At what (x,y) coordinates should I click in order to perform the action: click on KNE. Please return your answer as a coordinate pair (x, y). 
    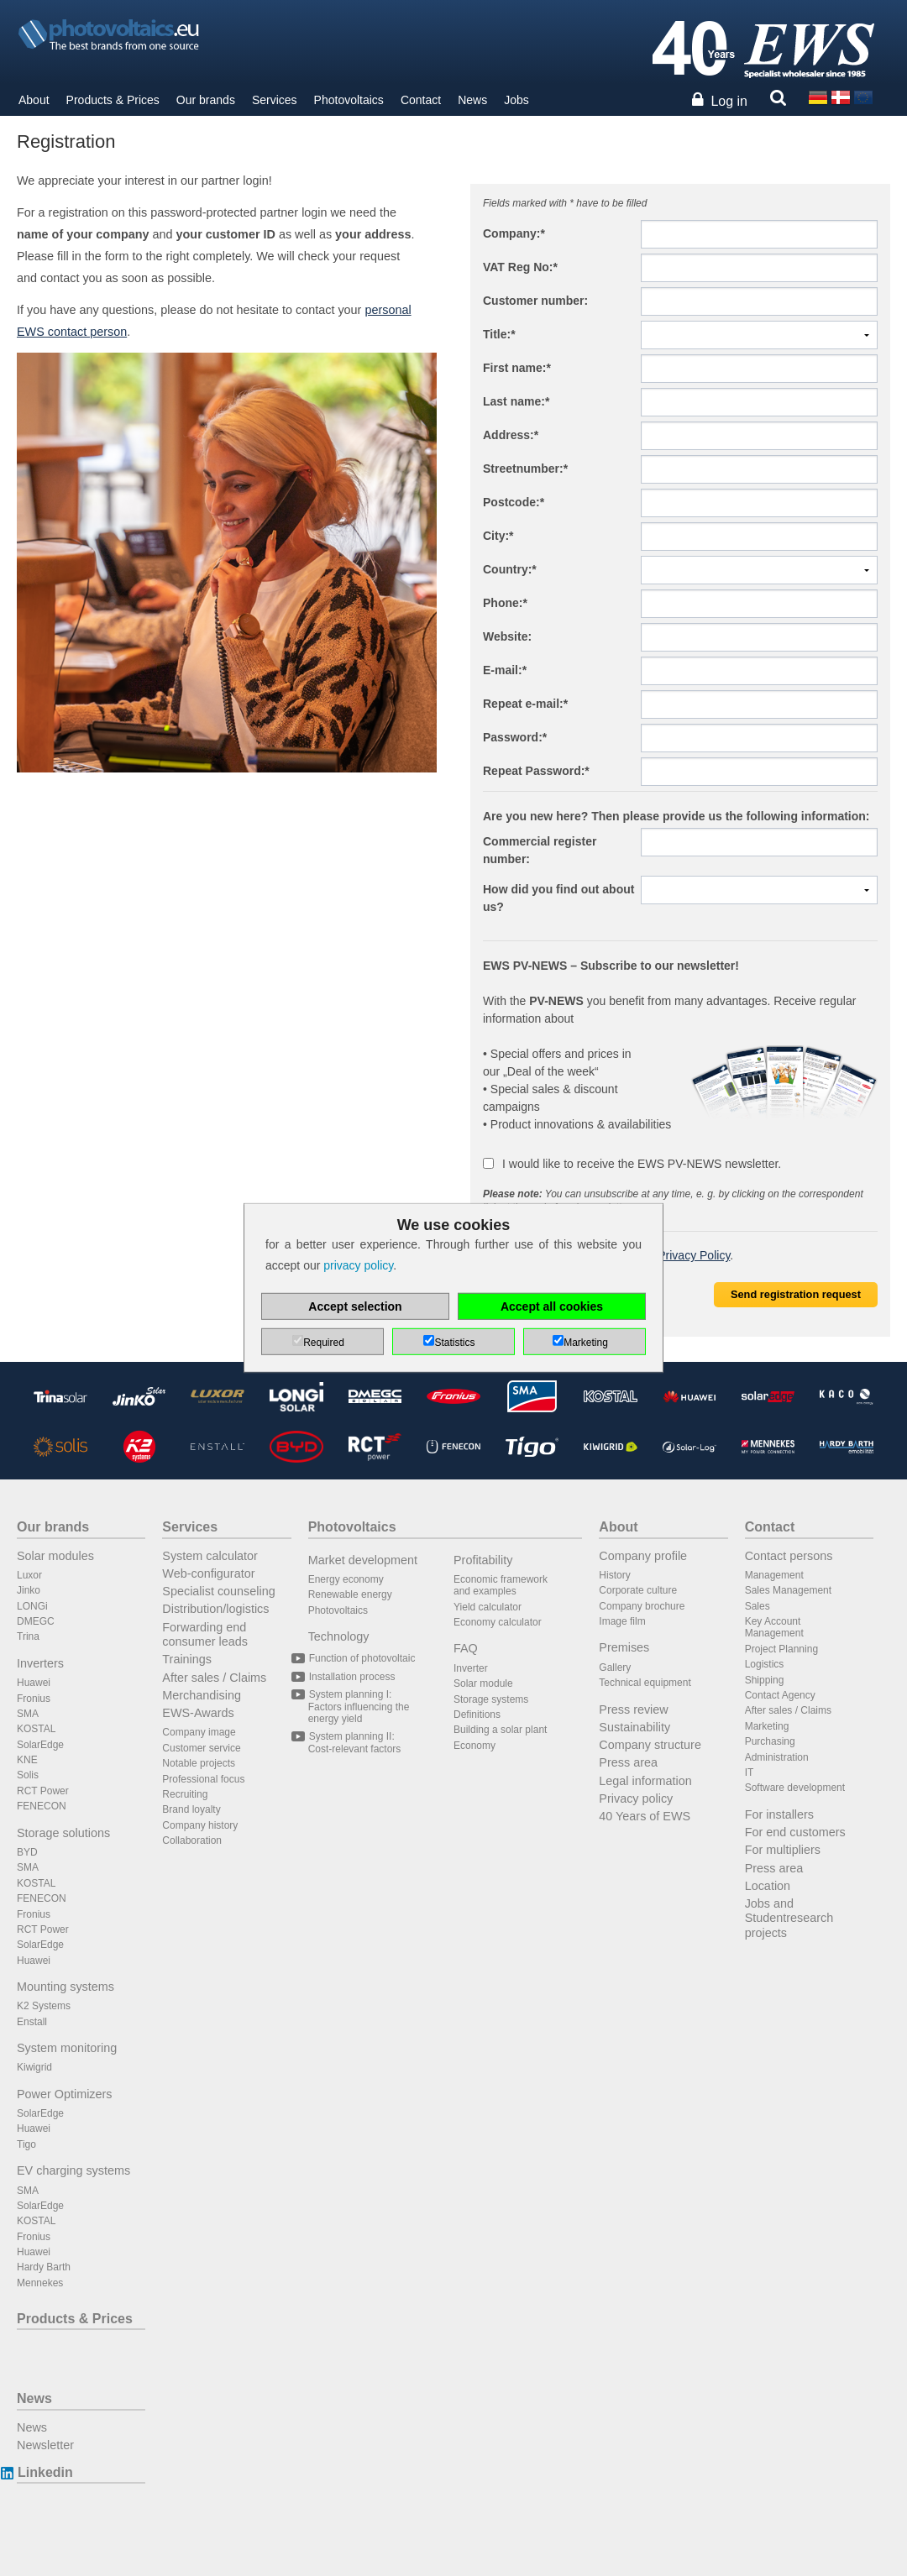
    Looking at the image, I should click on (27, 1760).